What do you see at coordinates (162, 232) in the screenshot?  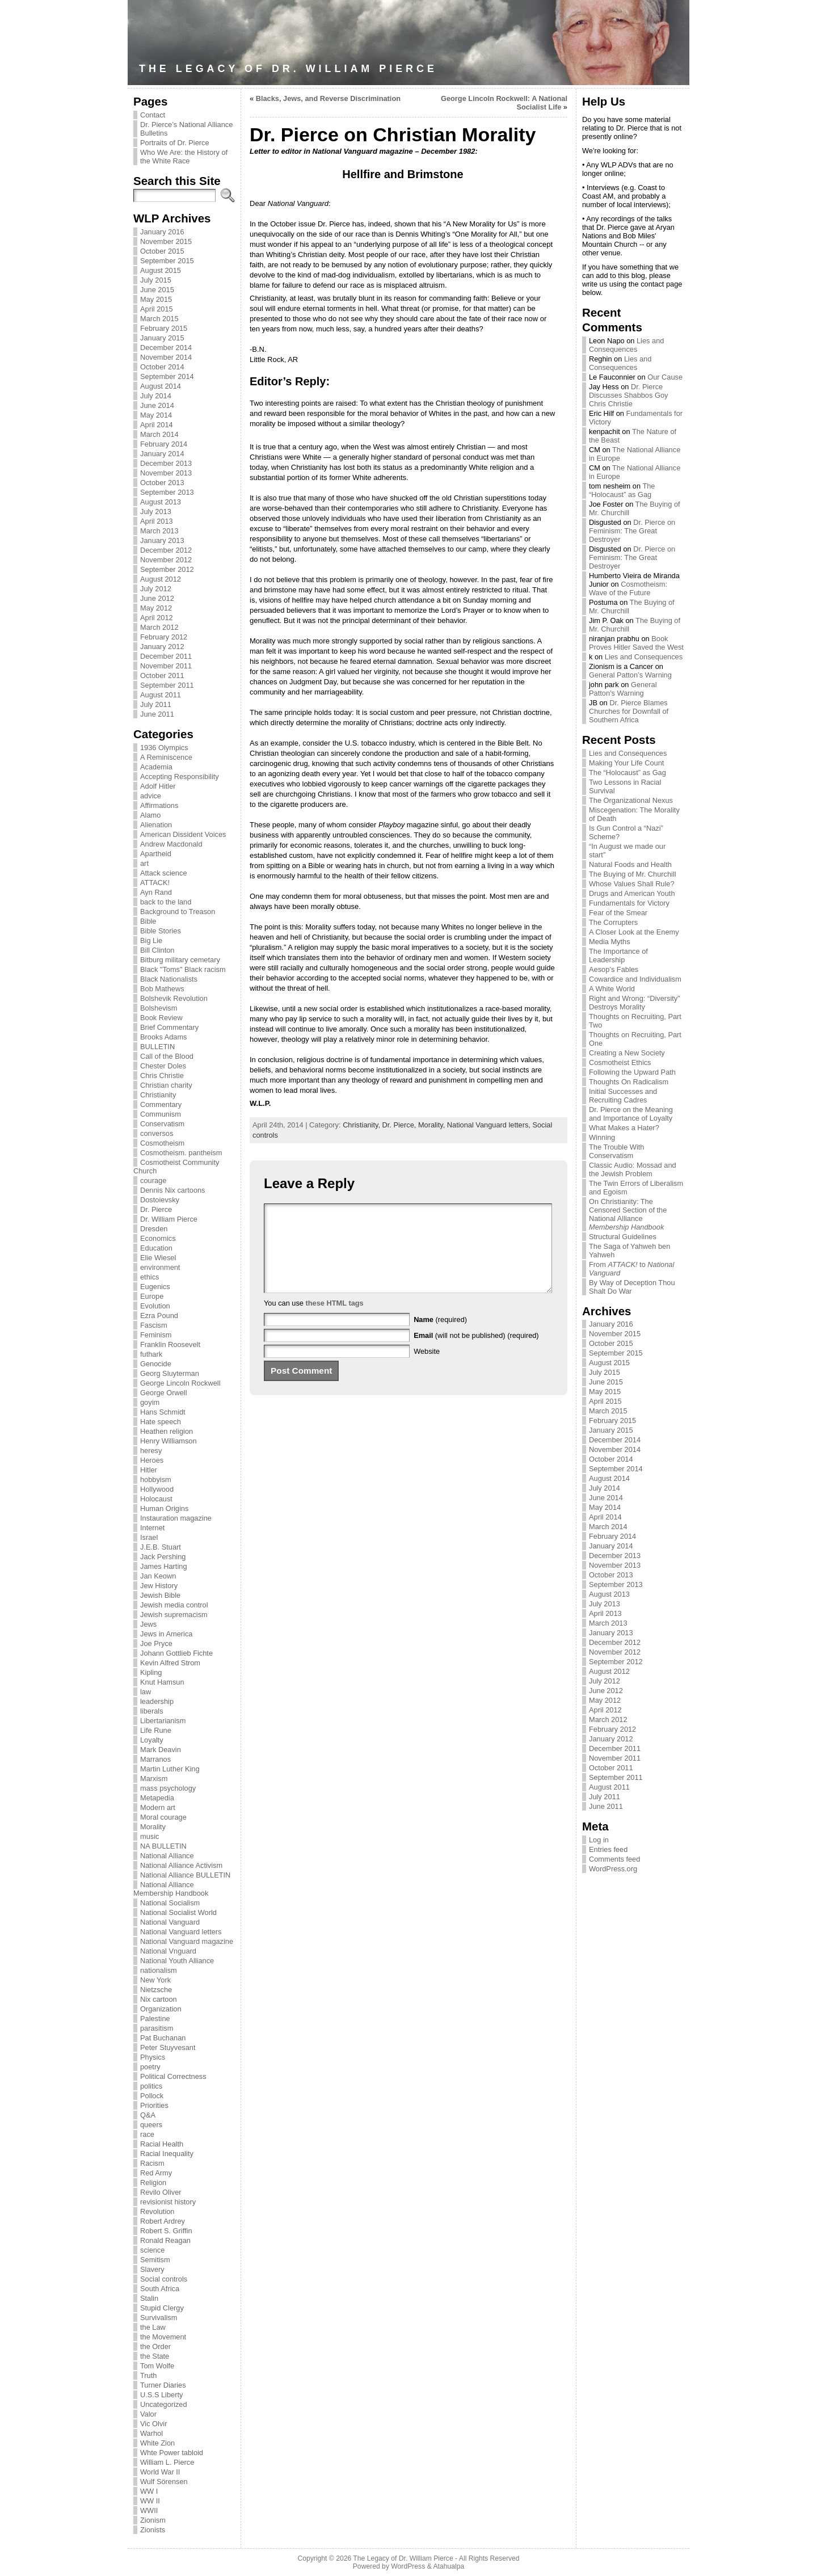 I see `January 2016` at bounding box center [162, 232].